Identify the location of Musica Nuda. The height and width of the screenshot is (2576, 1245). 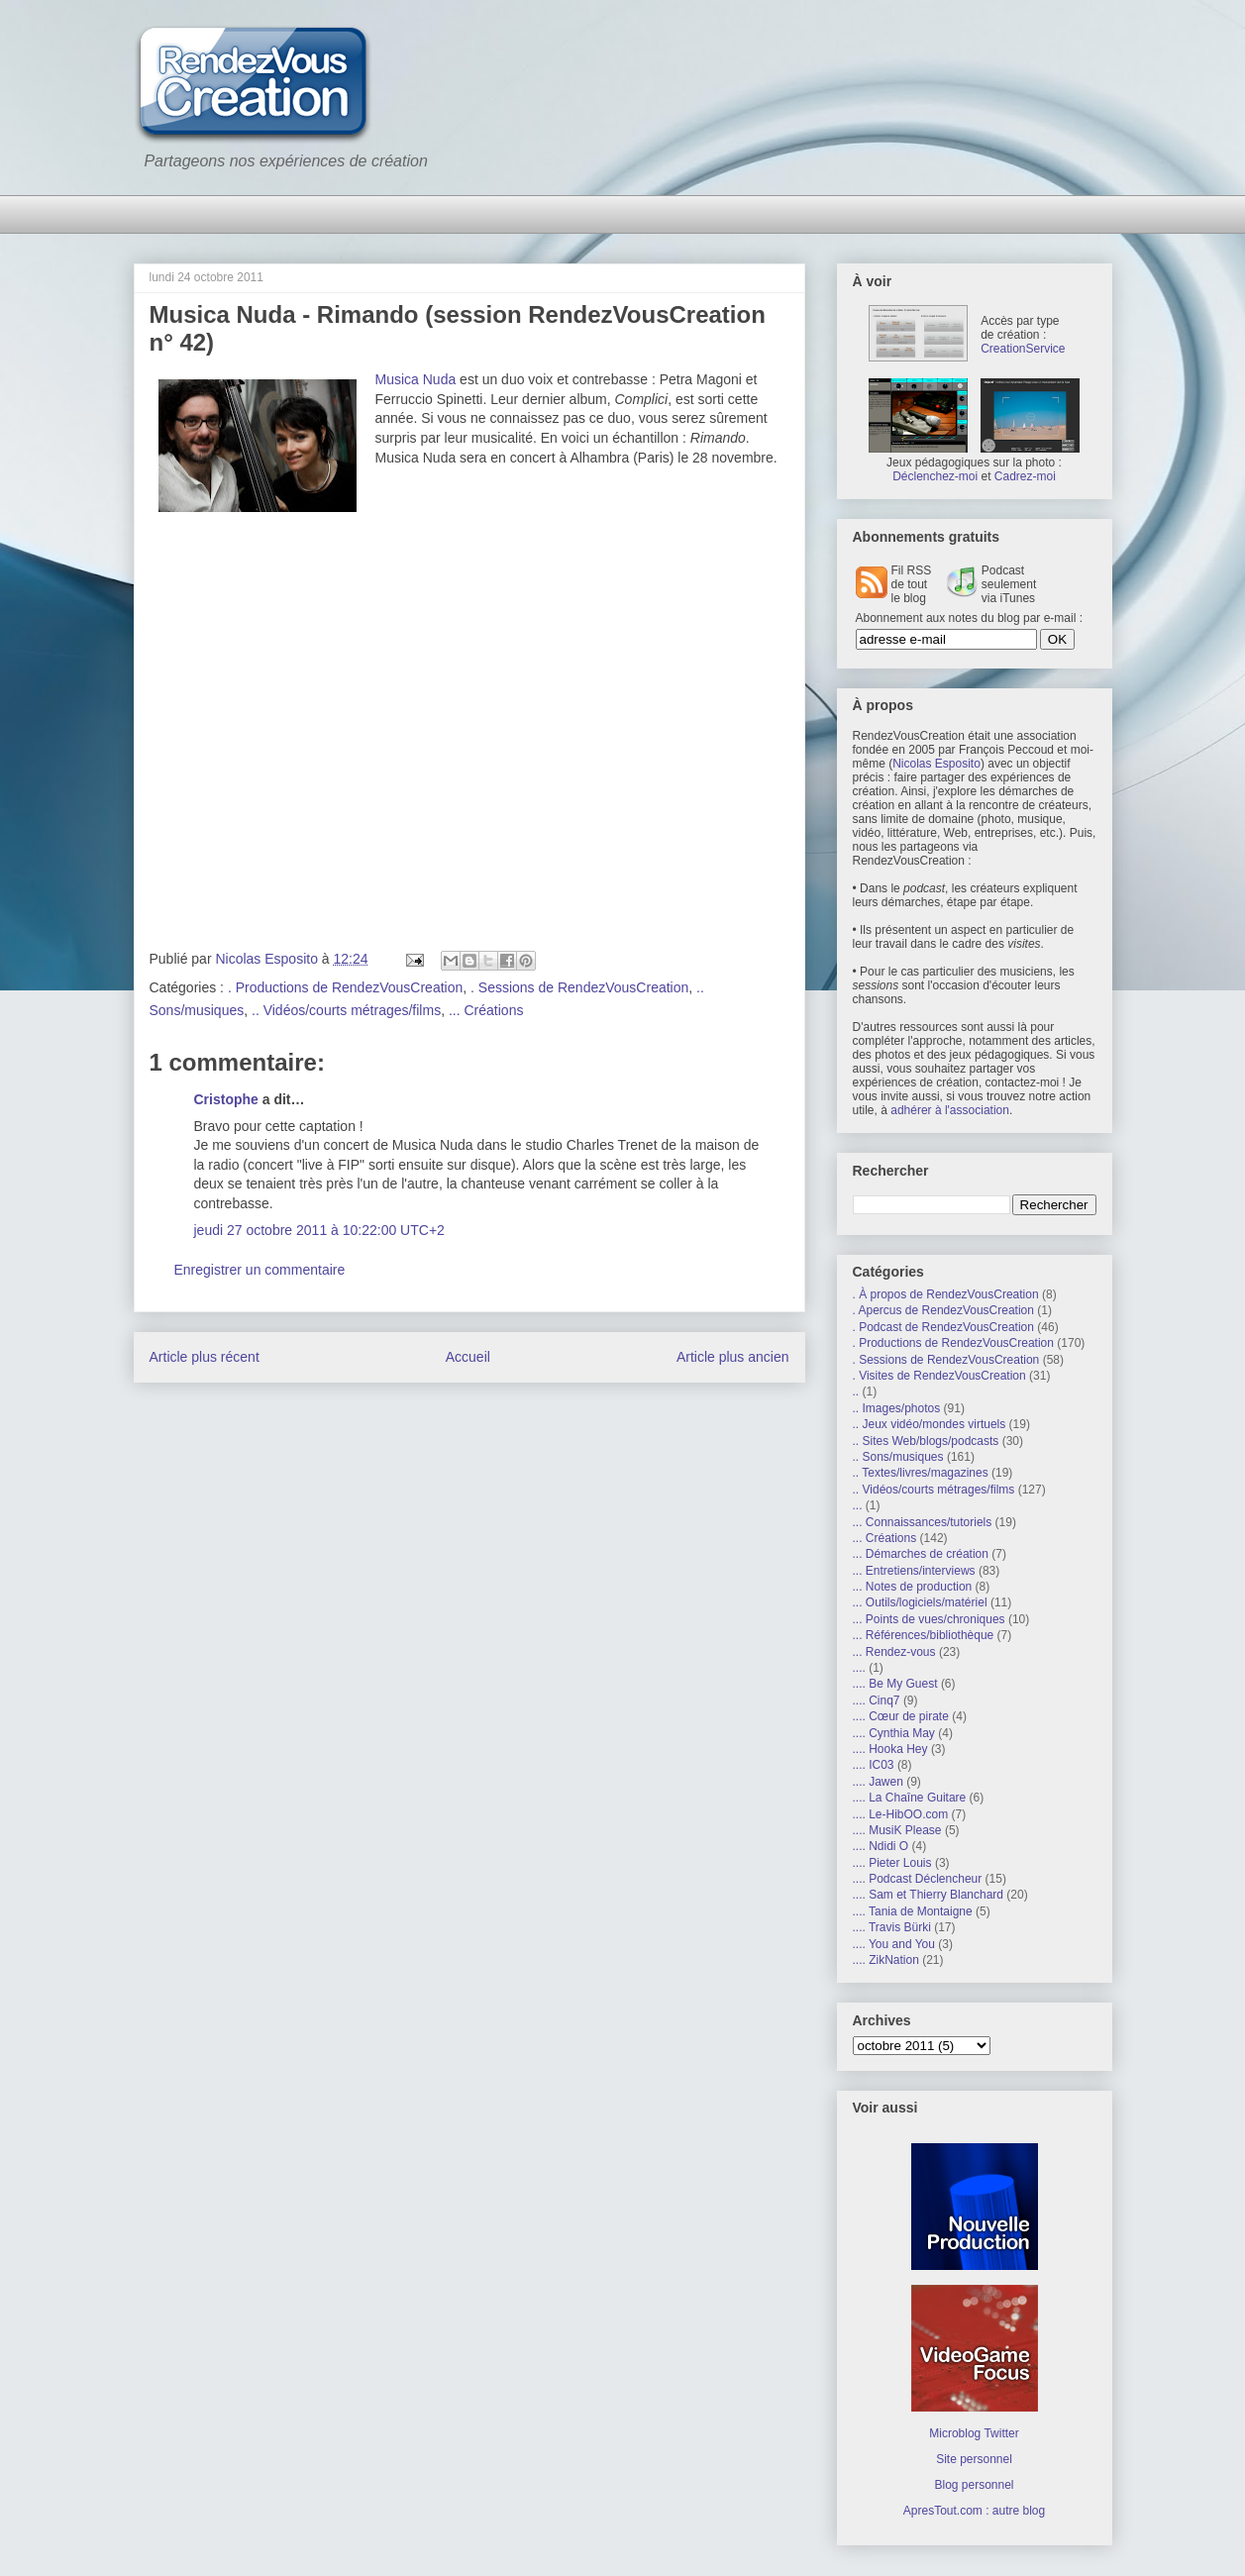
(416, 379).